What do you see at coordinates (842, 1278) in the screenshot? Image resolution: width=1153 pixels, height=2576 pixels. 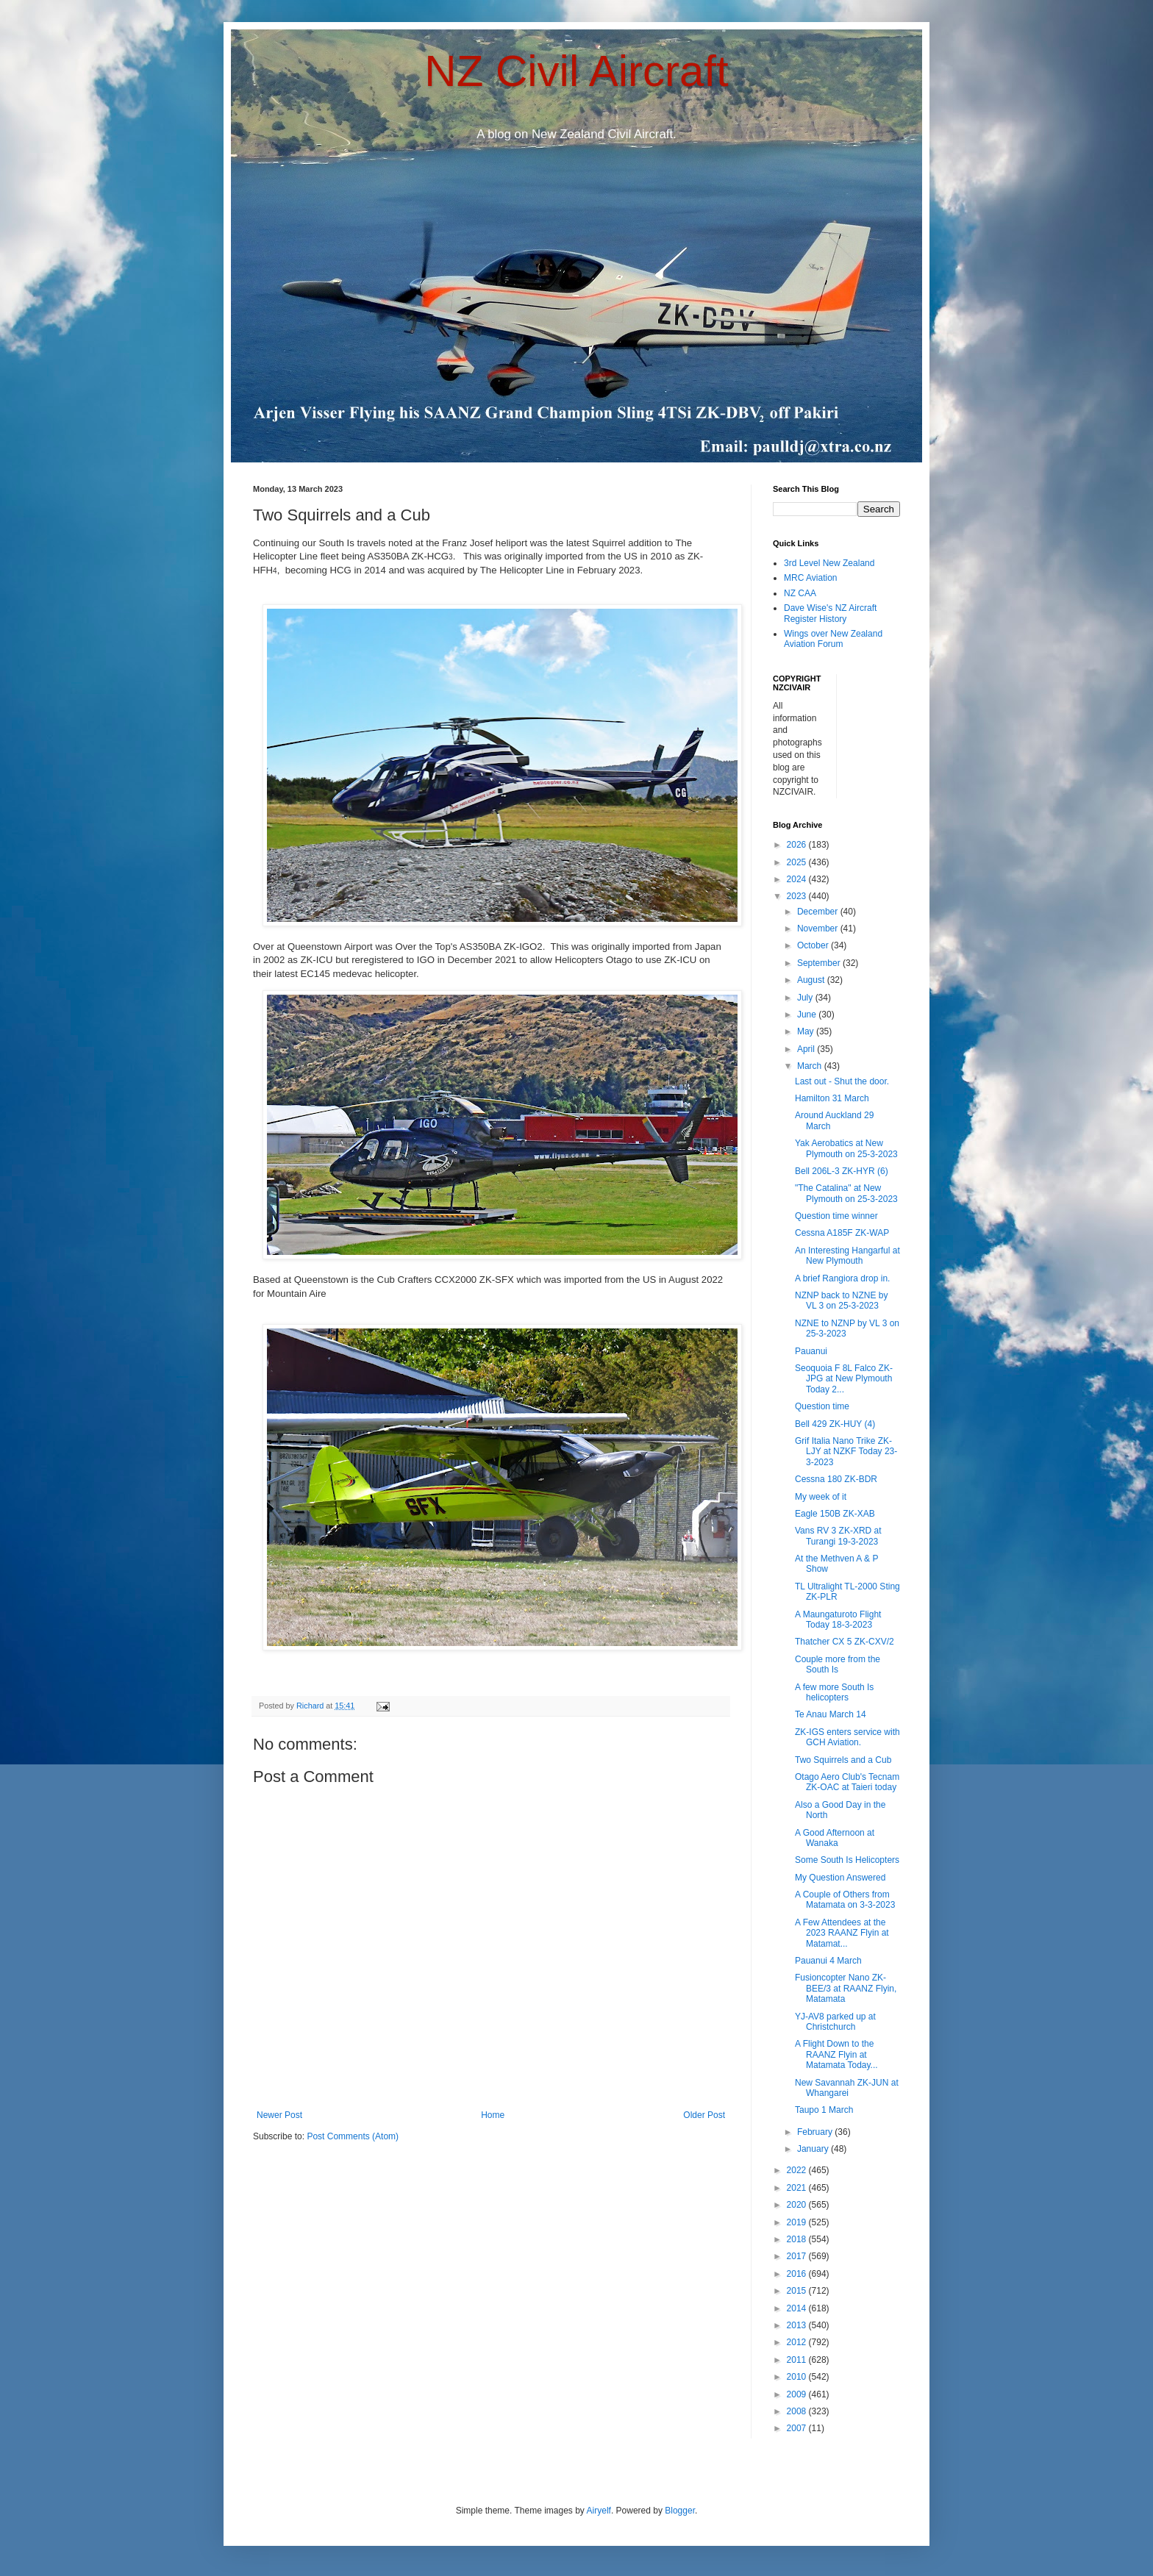 I see `A brief Rangiora drop in.` at bounding box center [842, 1278].